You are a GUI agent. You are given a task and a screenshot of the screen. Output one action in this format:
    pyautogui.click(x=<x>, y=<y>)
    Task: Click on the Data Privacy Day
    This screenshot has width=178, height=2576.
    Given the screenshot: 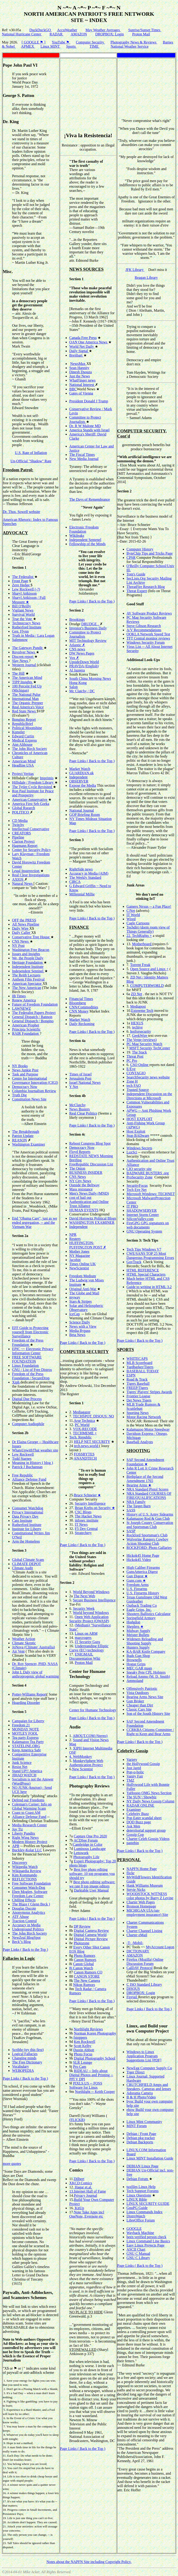 What is the action you would take?
    pyautogui.click(x=25, y=1516)
    